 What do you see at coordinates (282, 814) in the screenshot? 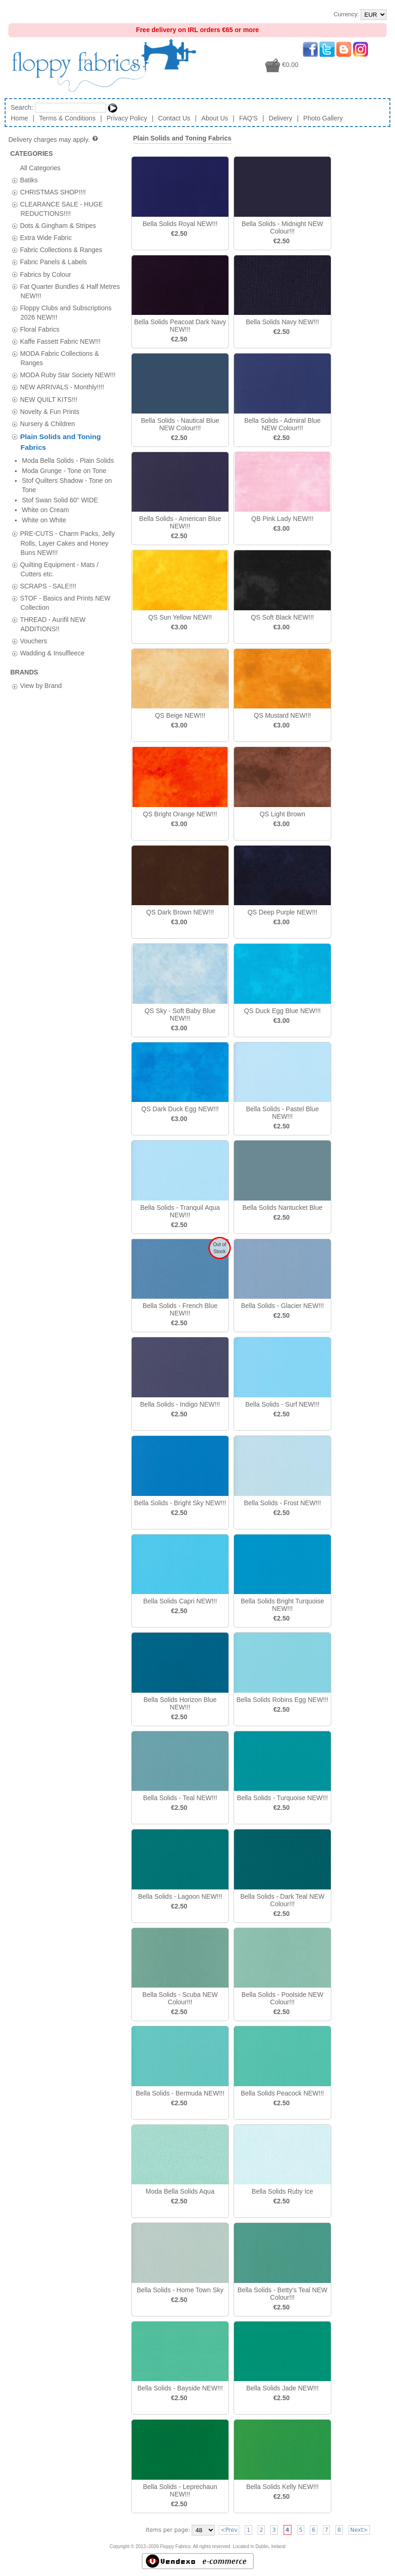
I see `QS Light Brown` at bounding box center [282, 814].